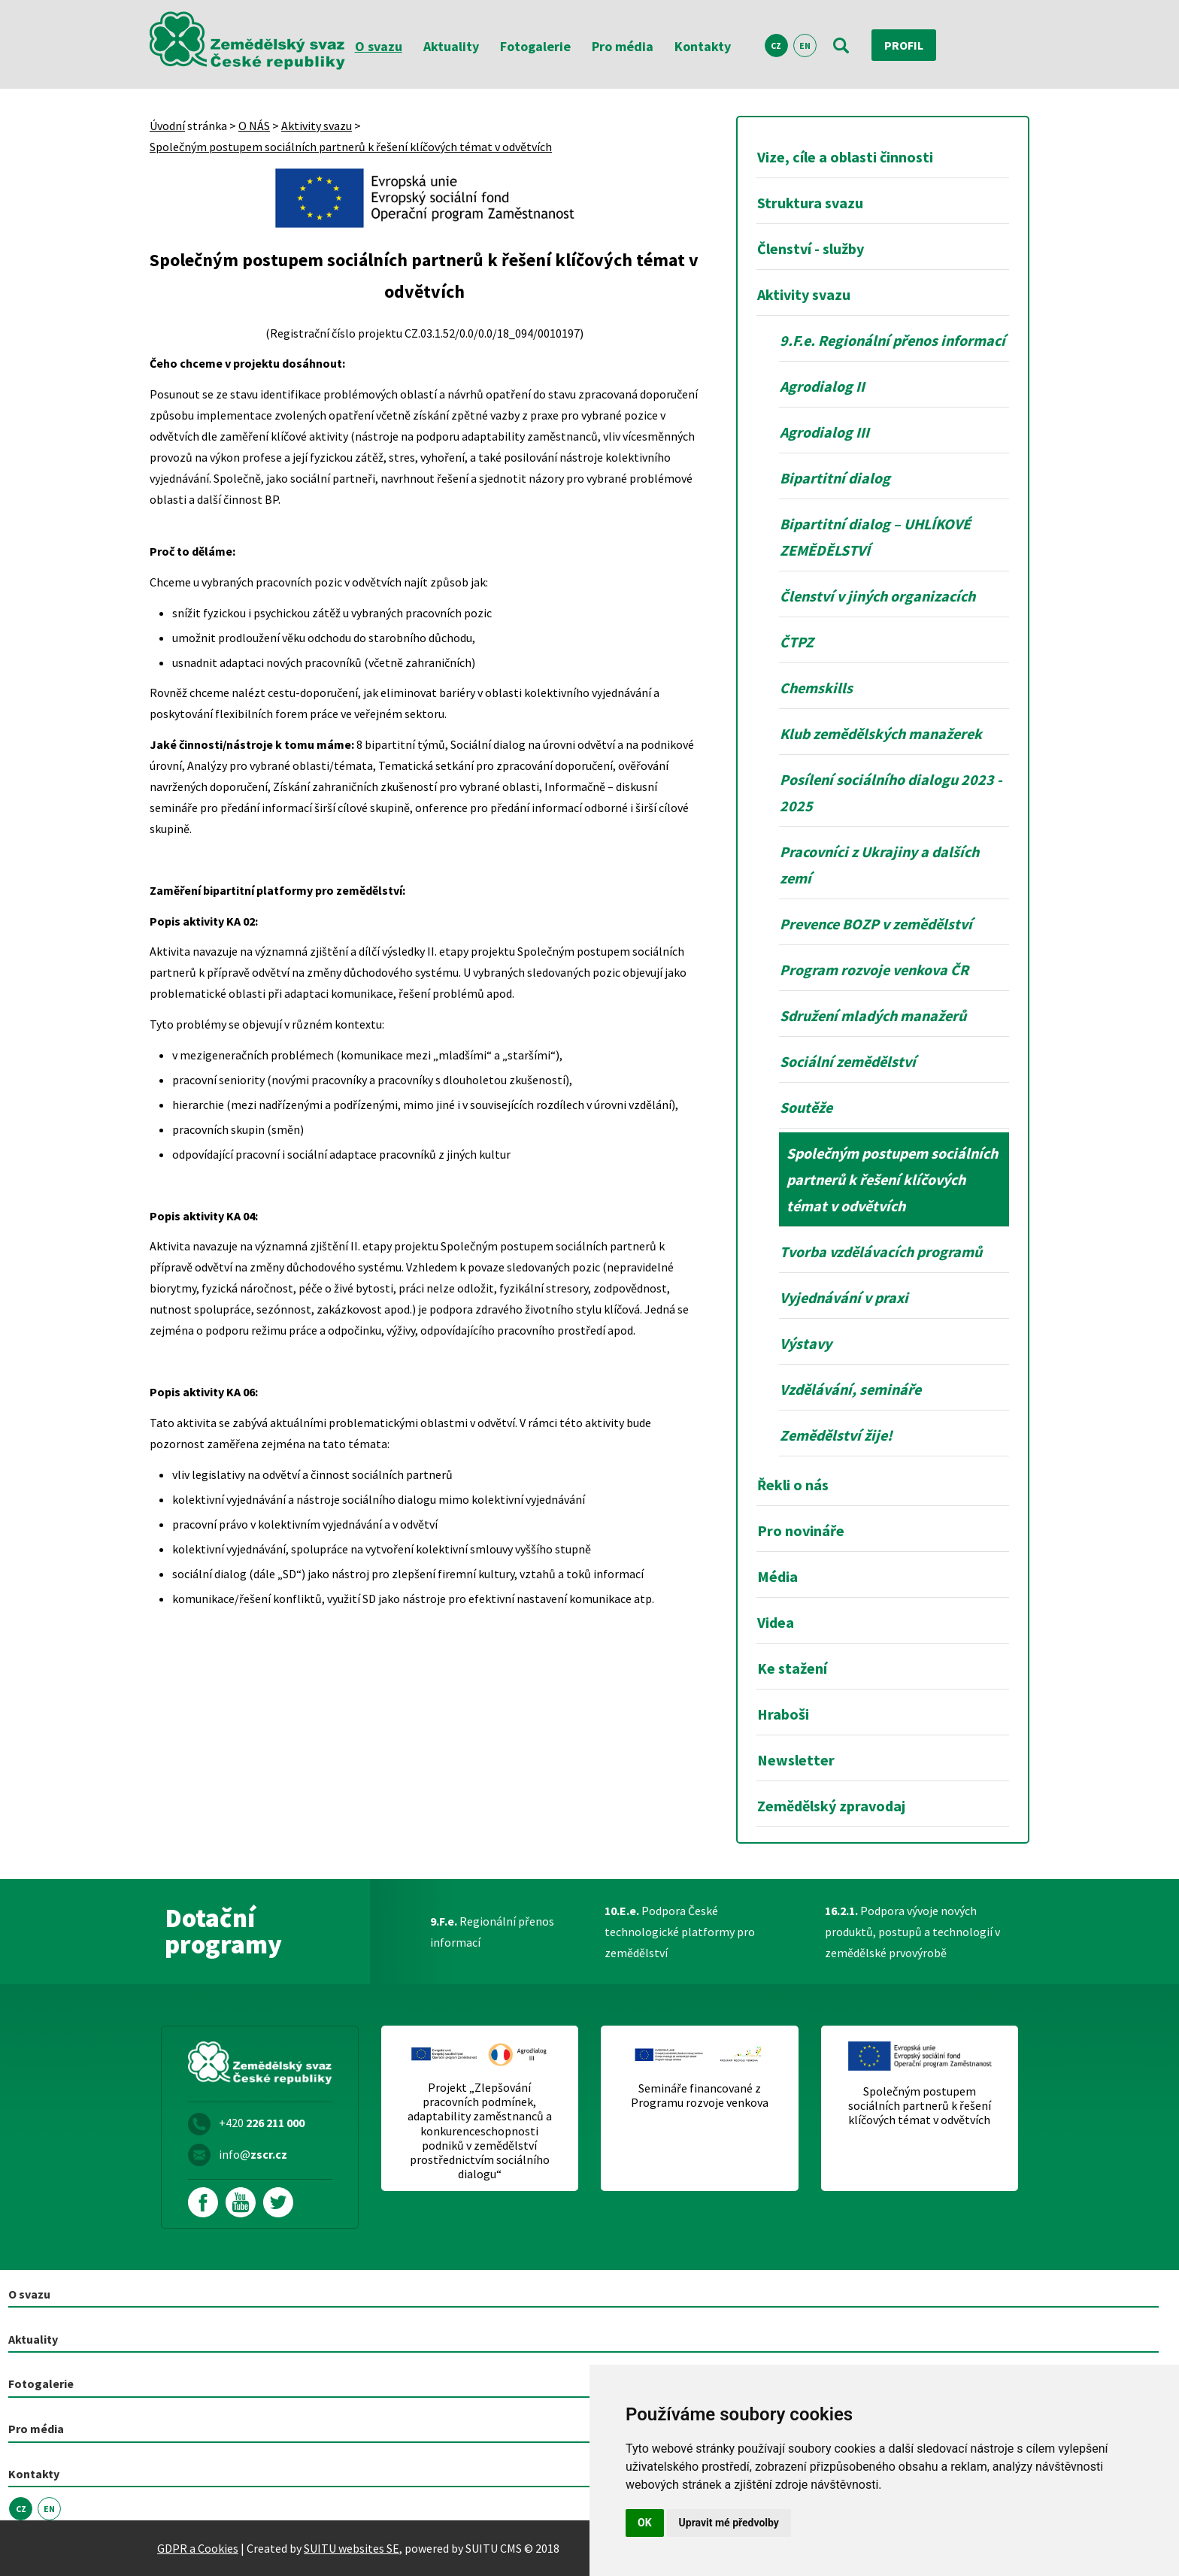 The height and width of the screenshot is (2576, 1179). What do you see at coordinates (891, 792) in the screenshot?
I see `Posílení sociálního dialogu 2023 - 2025` at bounding box center [891, 792].